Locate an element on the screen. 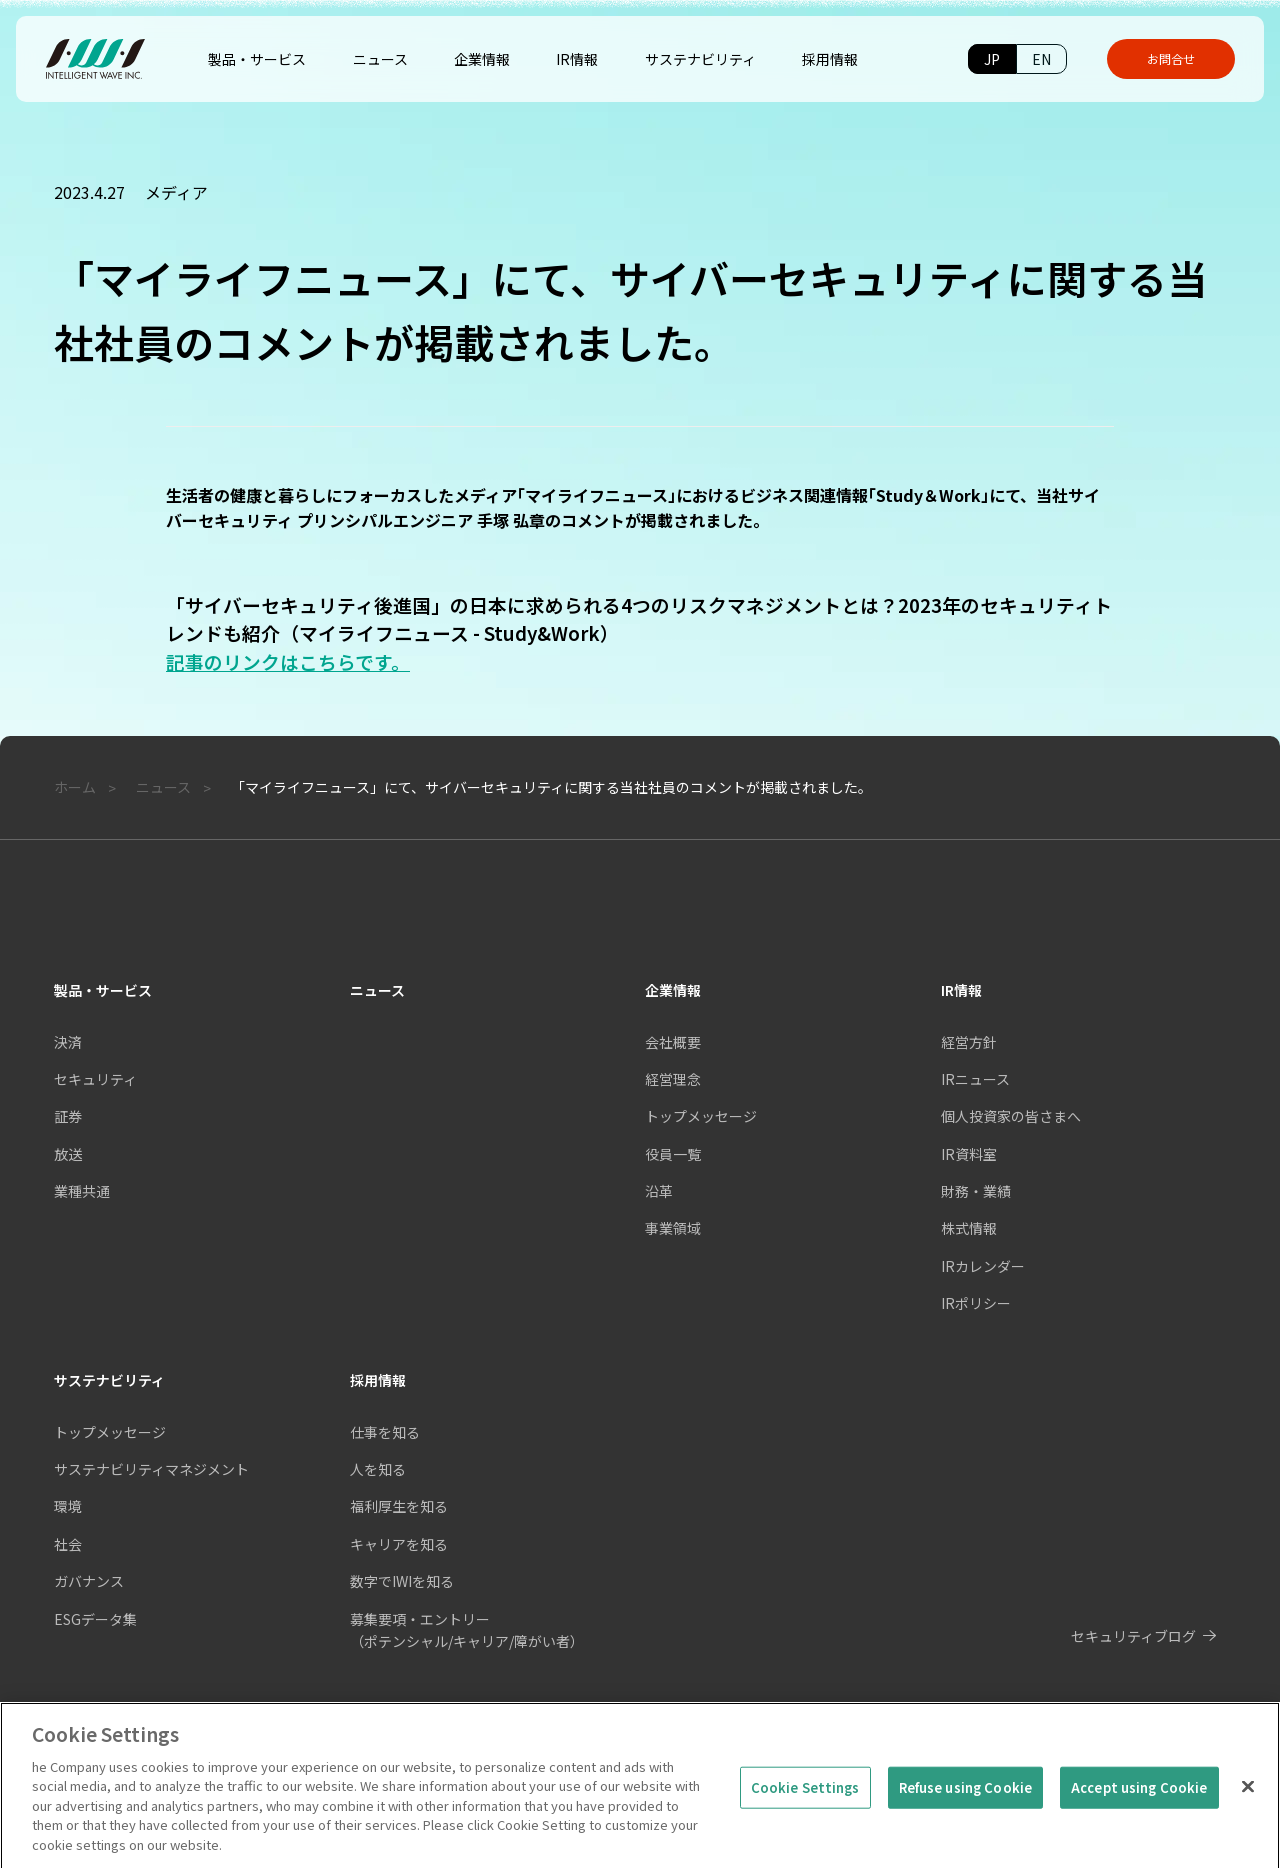  IRカレンダー is located at coordinates (983, 1266).